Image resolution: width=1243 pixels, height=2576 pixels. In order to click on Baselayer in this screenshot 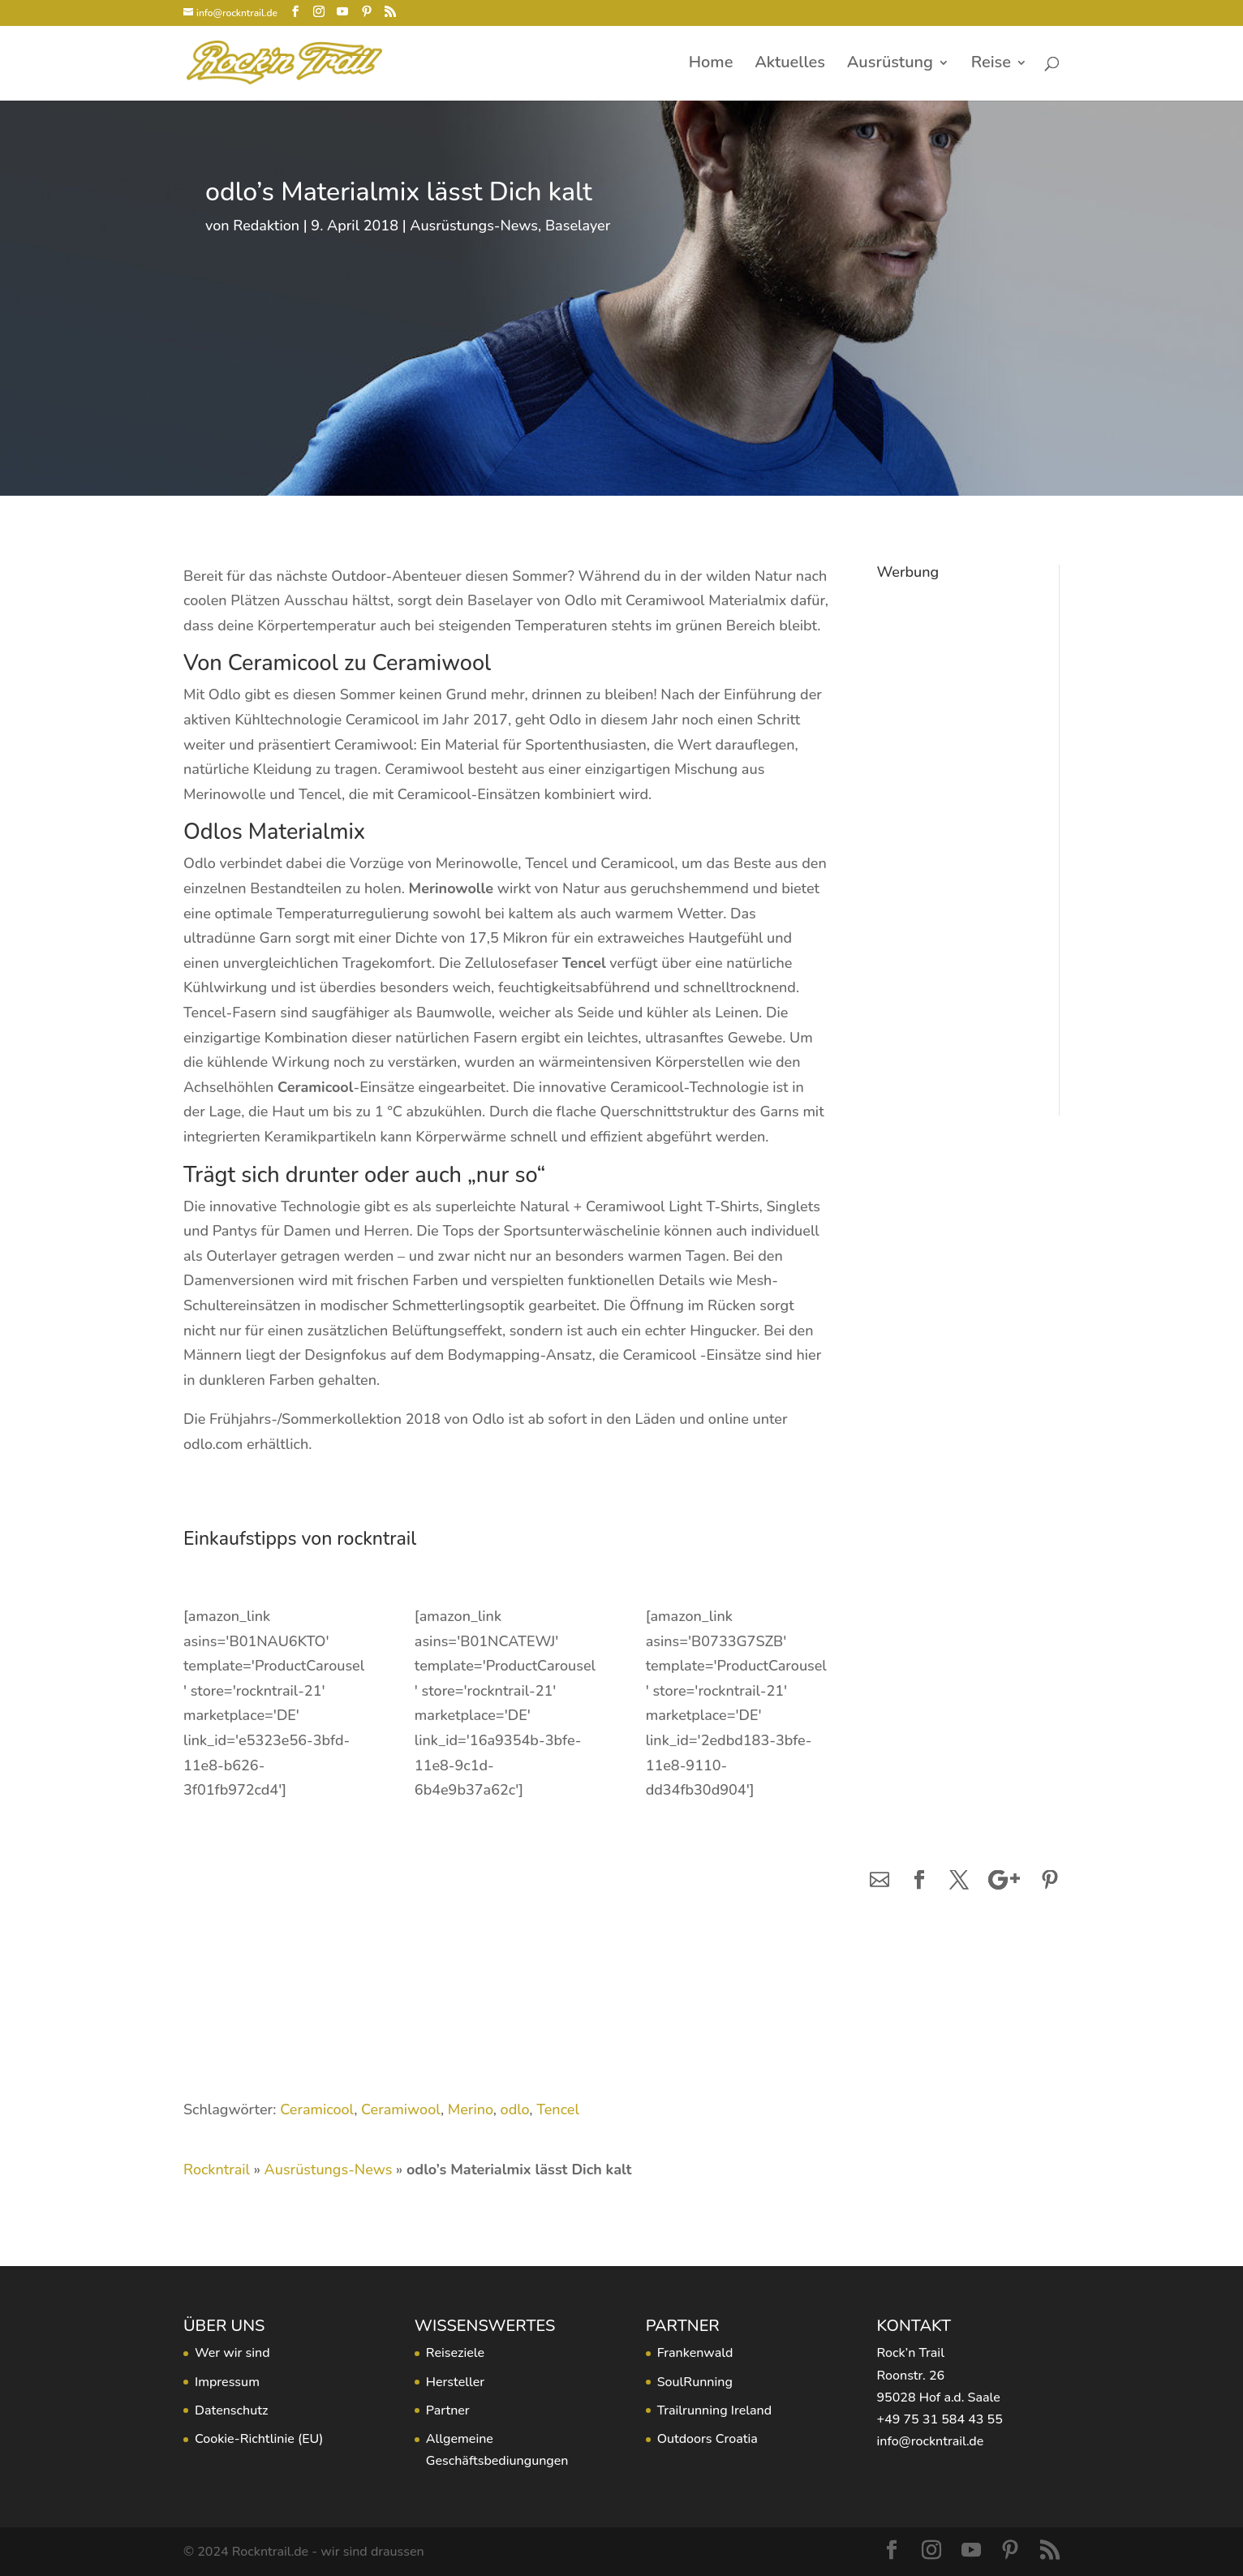, I will do `click(577, 225)`.